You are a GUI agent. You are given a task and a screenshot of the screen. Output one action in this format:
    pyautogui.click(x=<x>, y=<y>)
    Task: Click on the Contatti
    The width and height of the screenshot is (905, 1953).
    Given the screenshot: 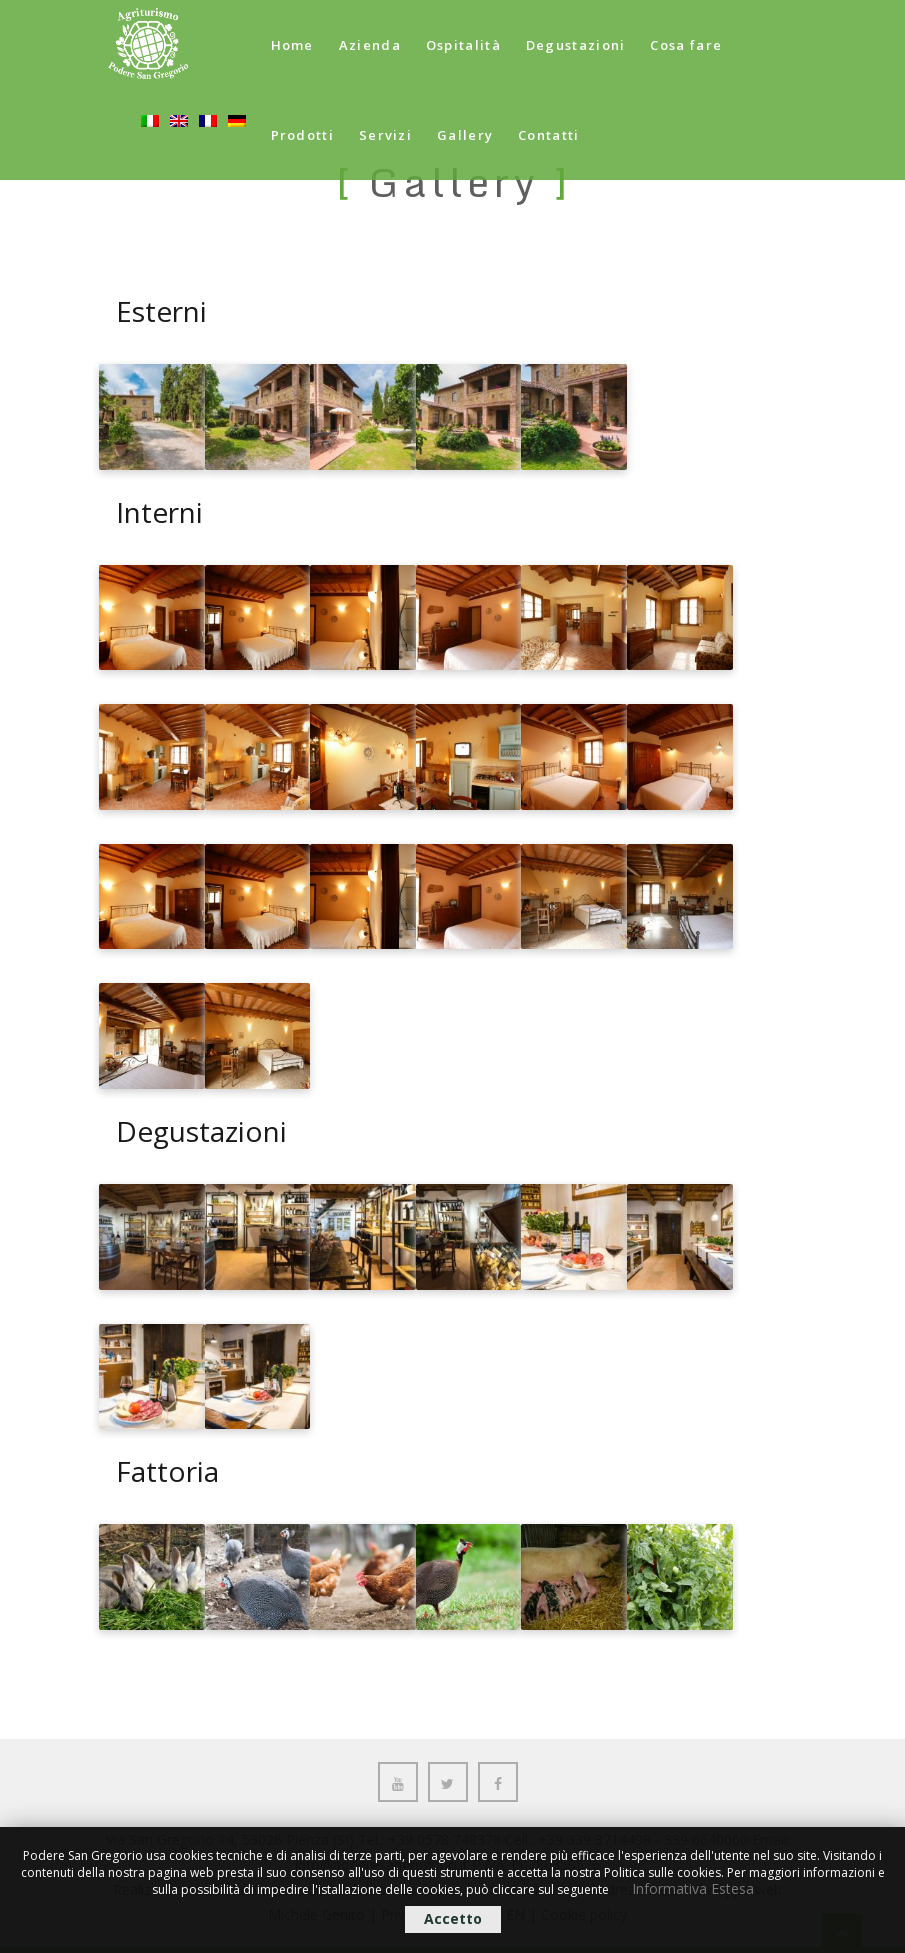 What is the action you would take?
    pyautogui.click(x=548, y=135)
    